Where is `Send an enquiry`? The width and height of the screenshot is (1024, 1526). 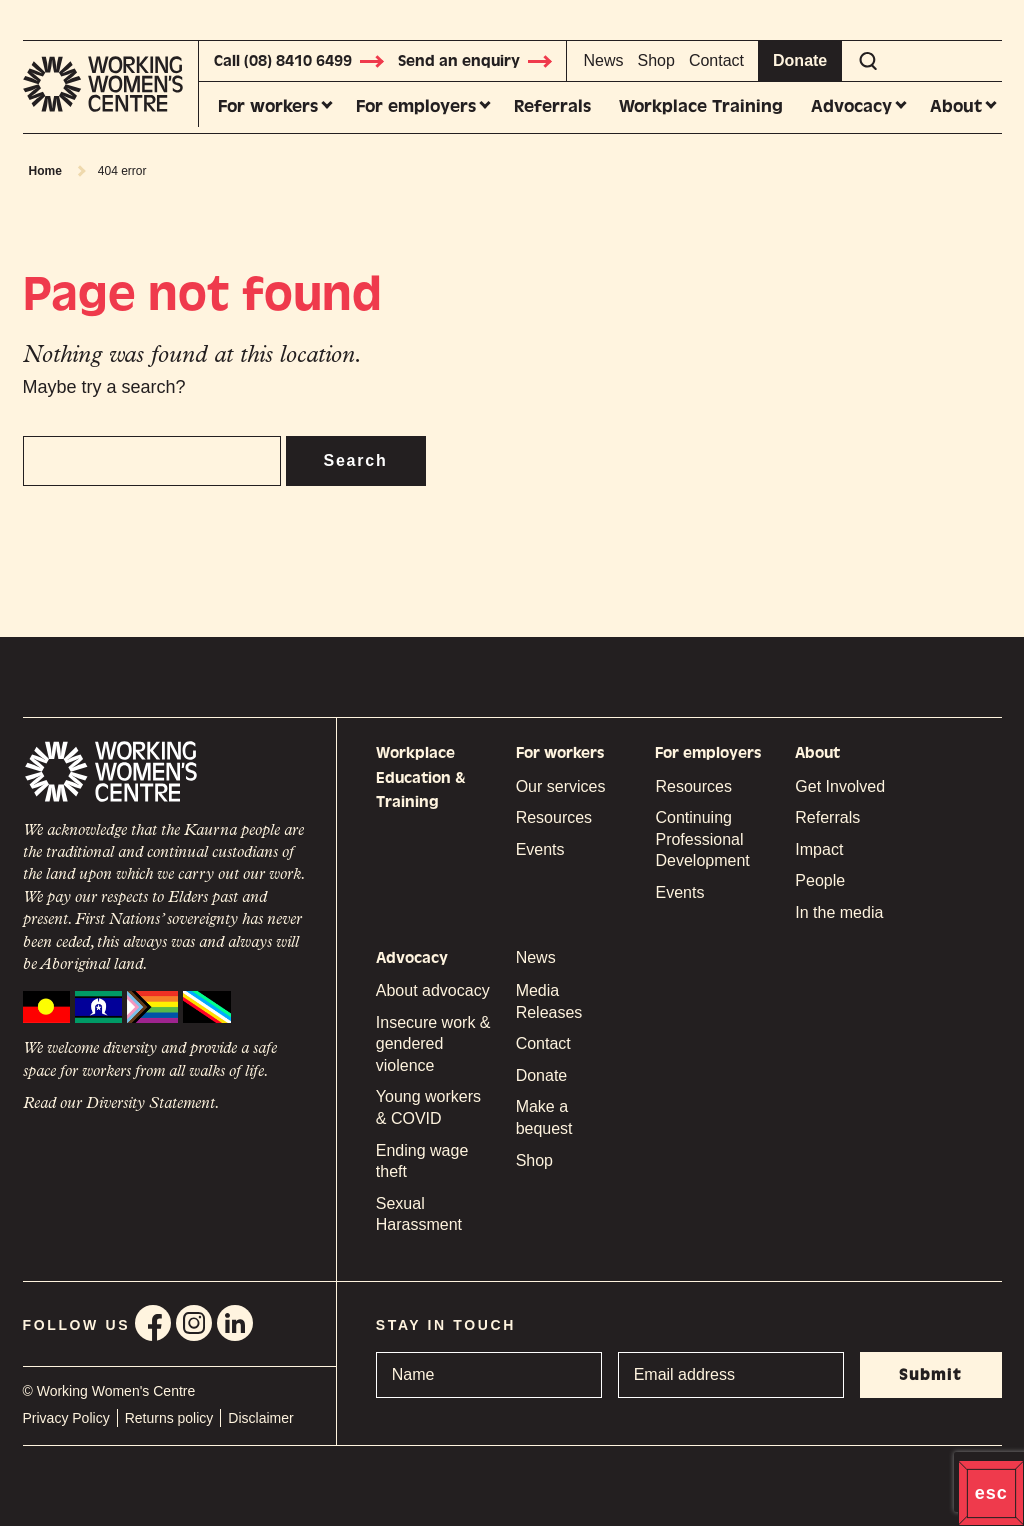
Send an enquiry is located at coordinates (476, 61).